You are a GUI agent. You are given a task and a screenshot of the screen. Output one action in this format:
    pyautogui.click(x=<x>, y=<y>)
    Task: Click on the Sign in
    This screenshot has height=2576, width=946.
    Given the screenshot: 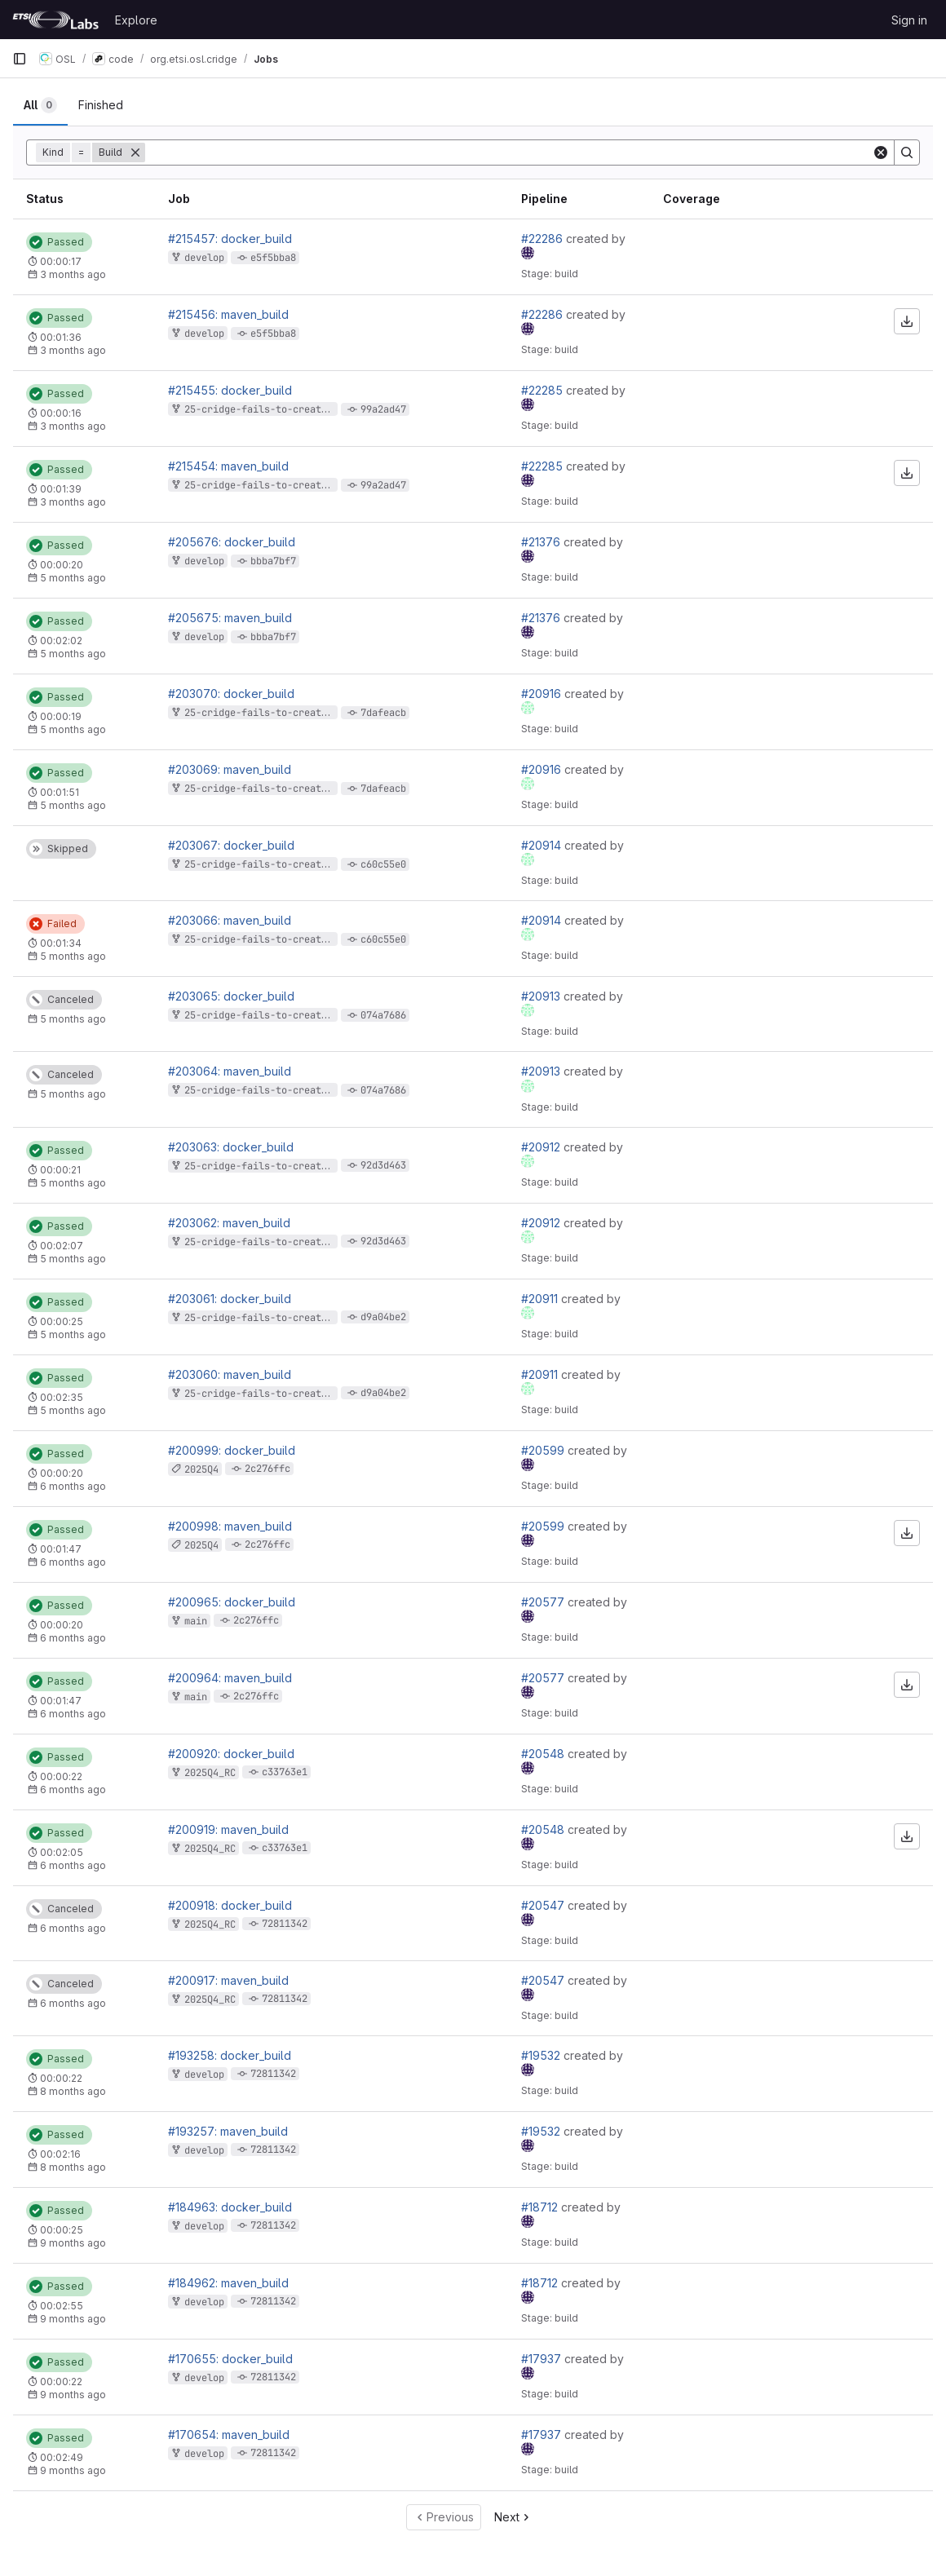 What is the action you would take?
    pyautogui.click(x=909, y=20)
    